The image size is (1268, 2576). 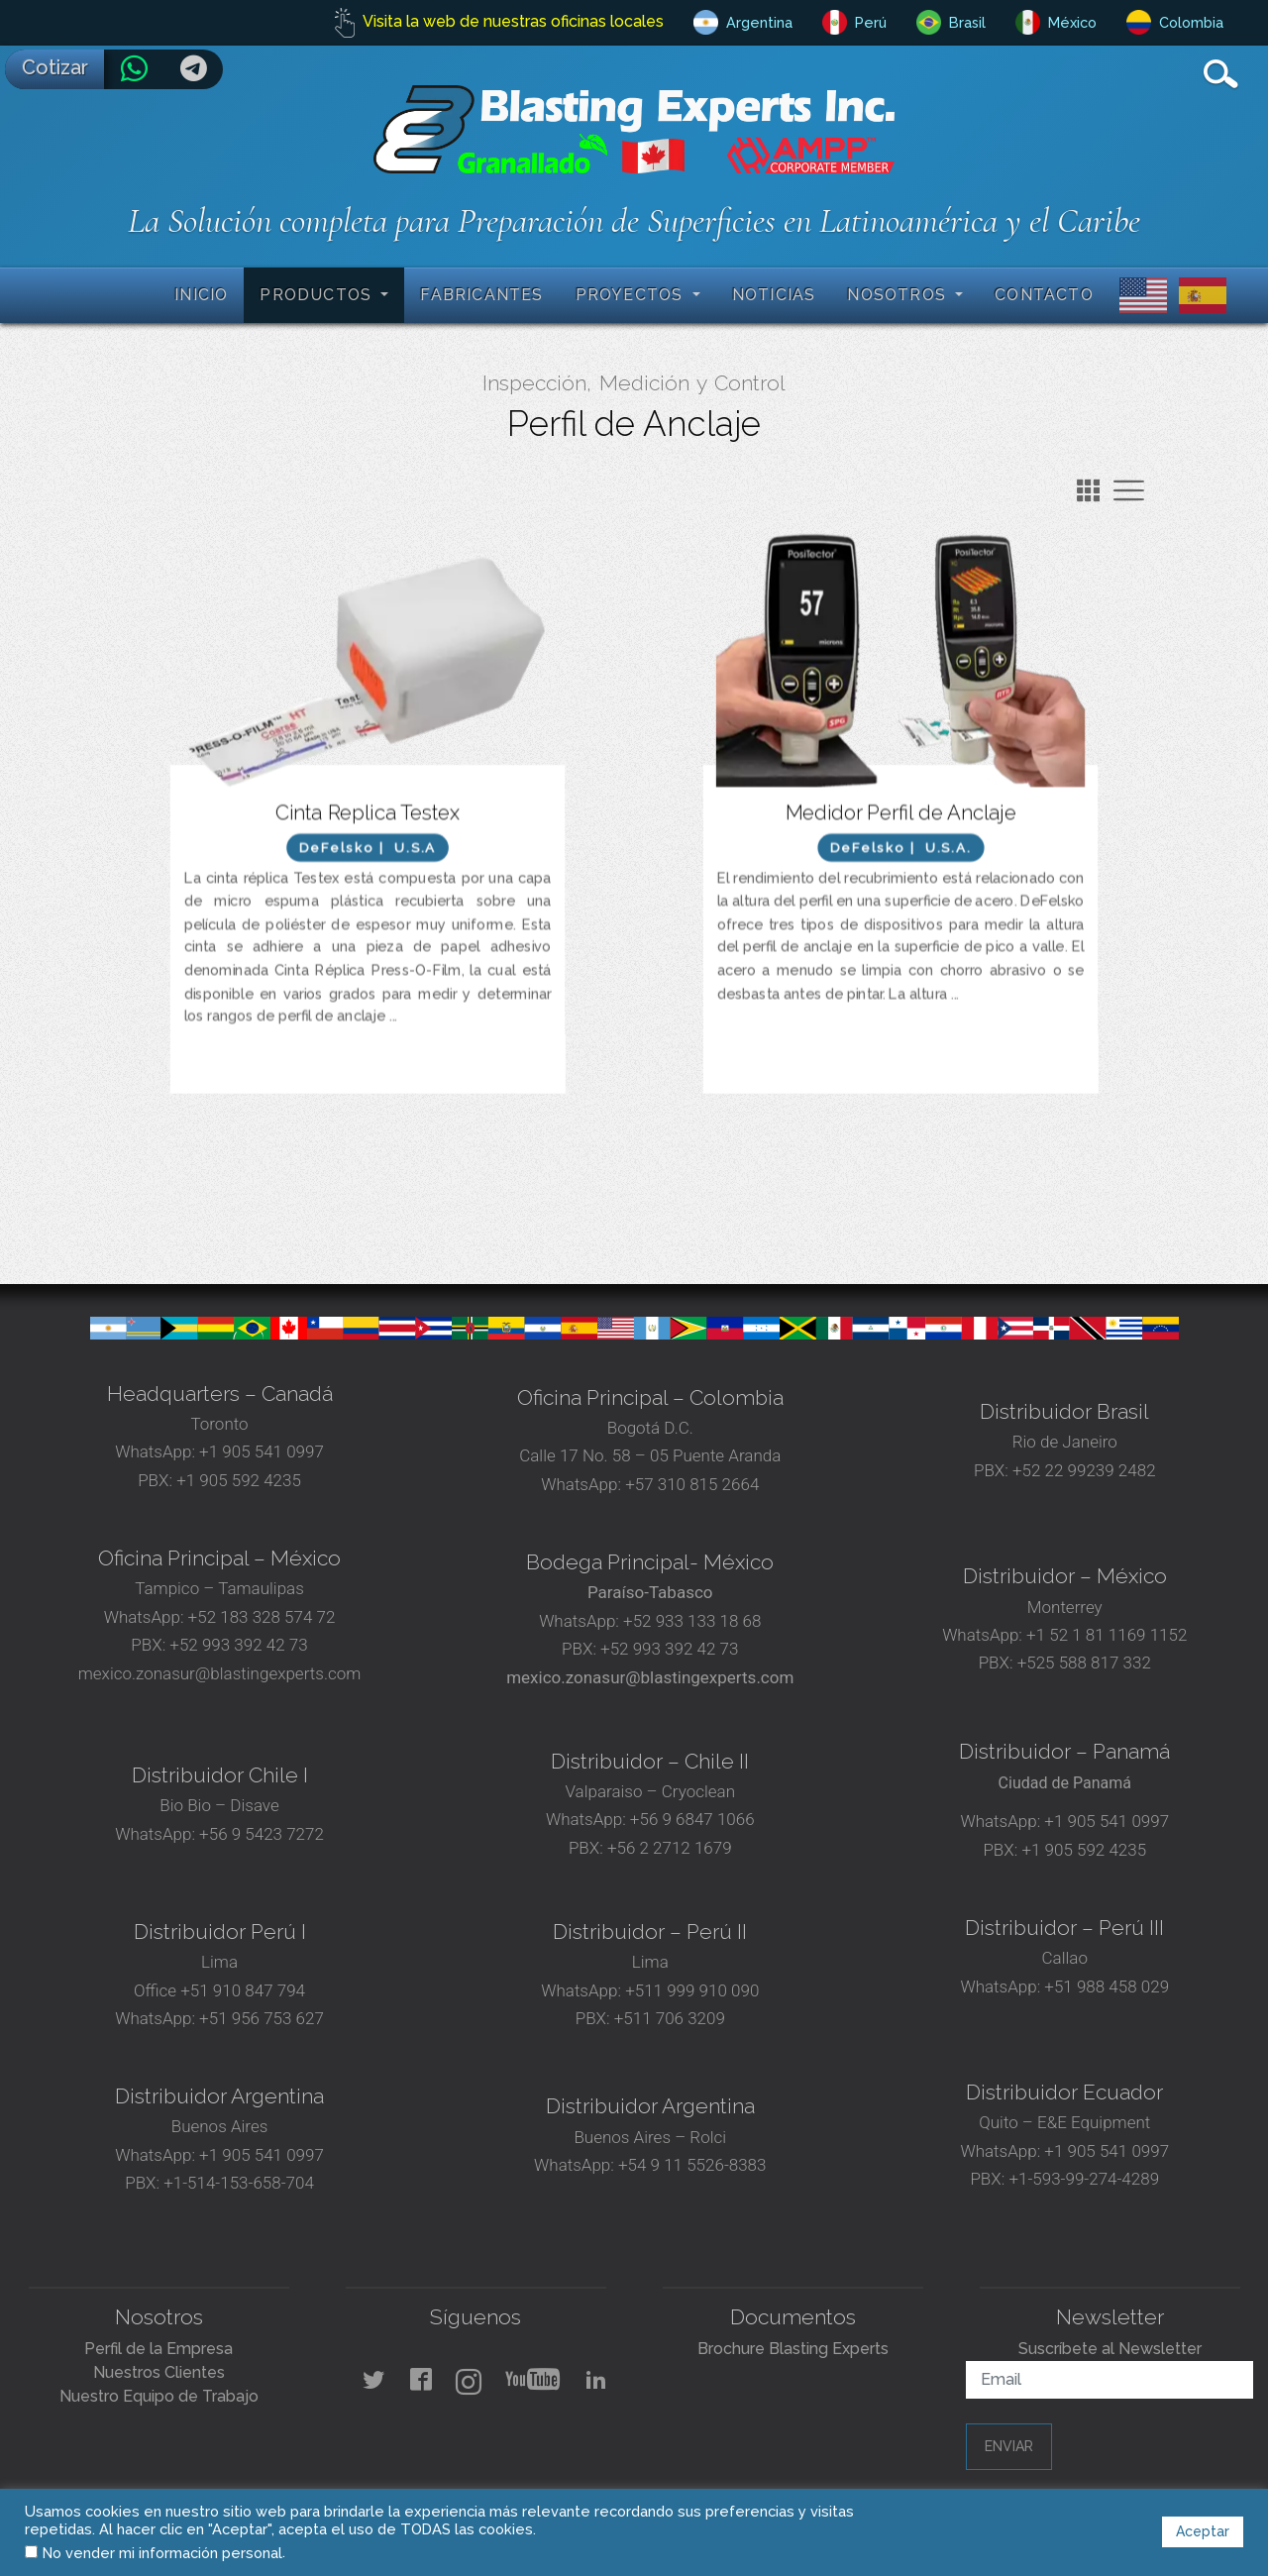 What do you see at coordinates (690, 1484) in the screenshot?
I see `+57 310 815 2664` at bounding box center [690, 1484].